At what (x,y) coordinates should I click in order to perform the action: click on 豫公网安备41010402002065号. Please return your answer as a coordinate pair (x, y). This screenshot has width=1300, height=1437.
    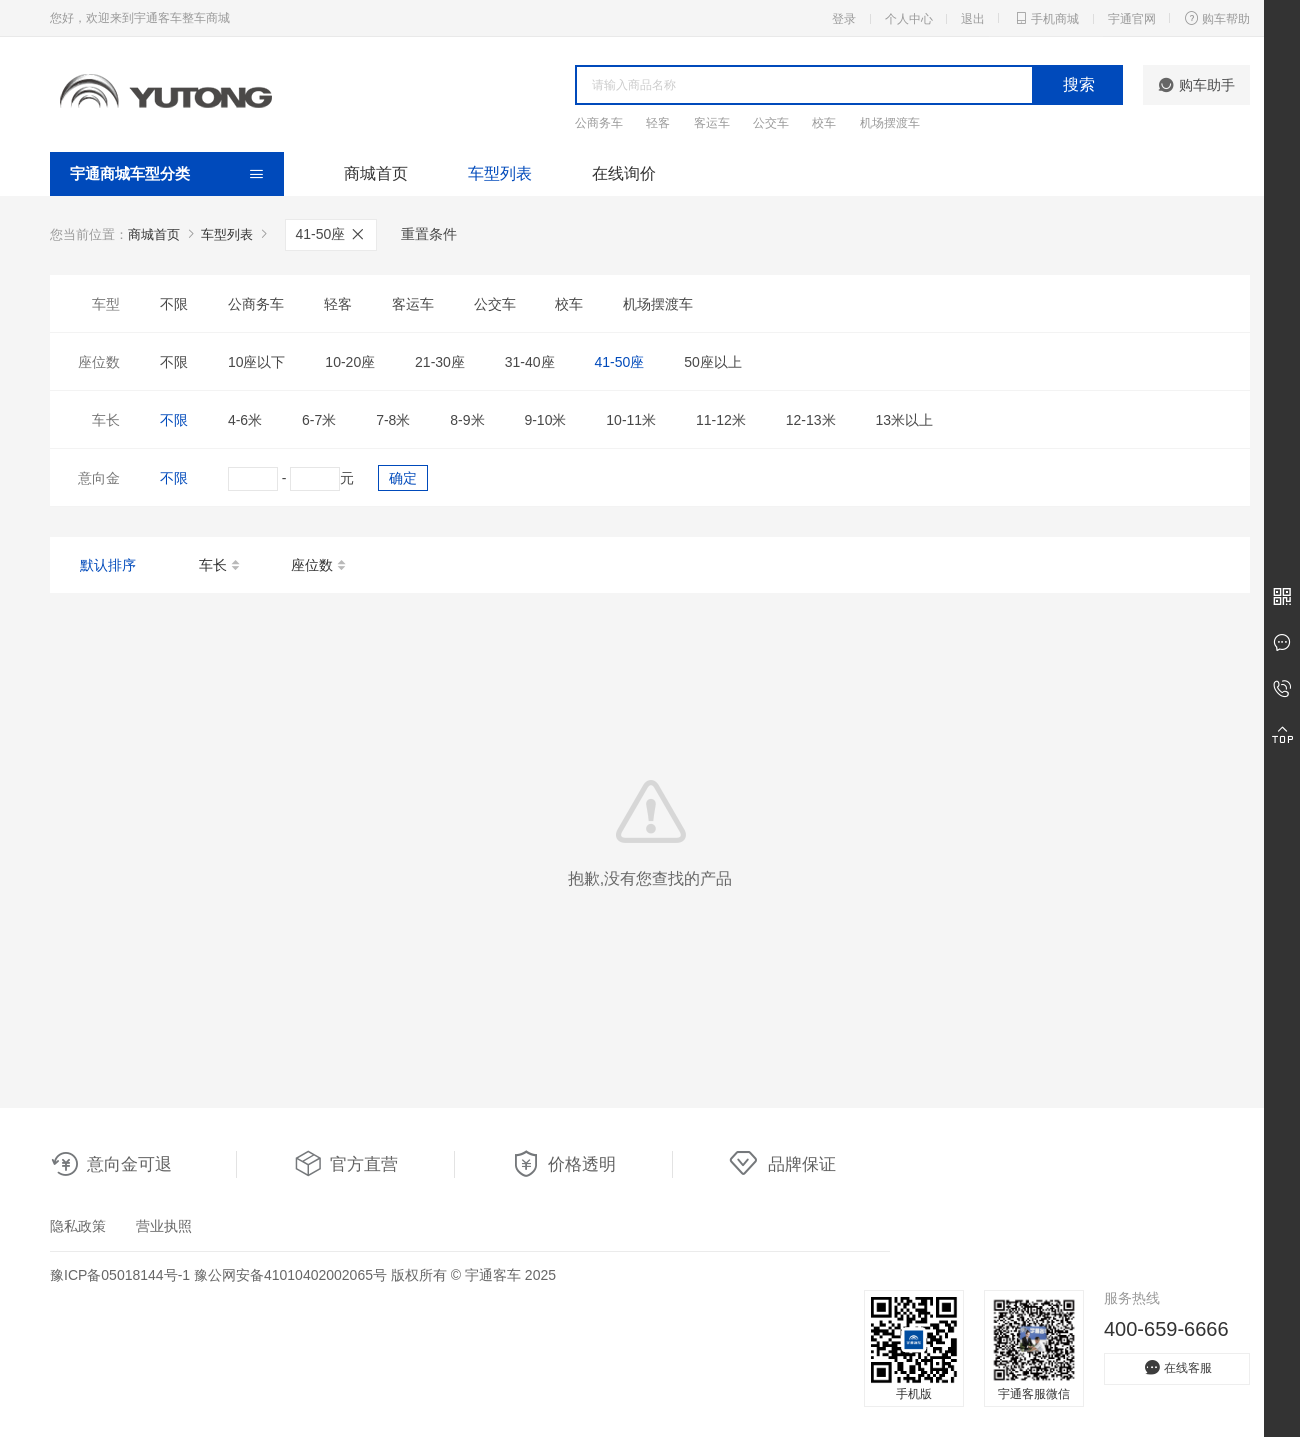
    Looking at the image, I should click on (290, 1275).